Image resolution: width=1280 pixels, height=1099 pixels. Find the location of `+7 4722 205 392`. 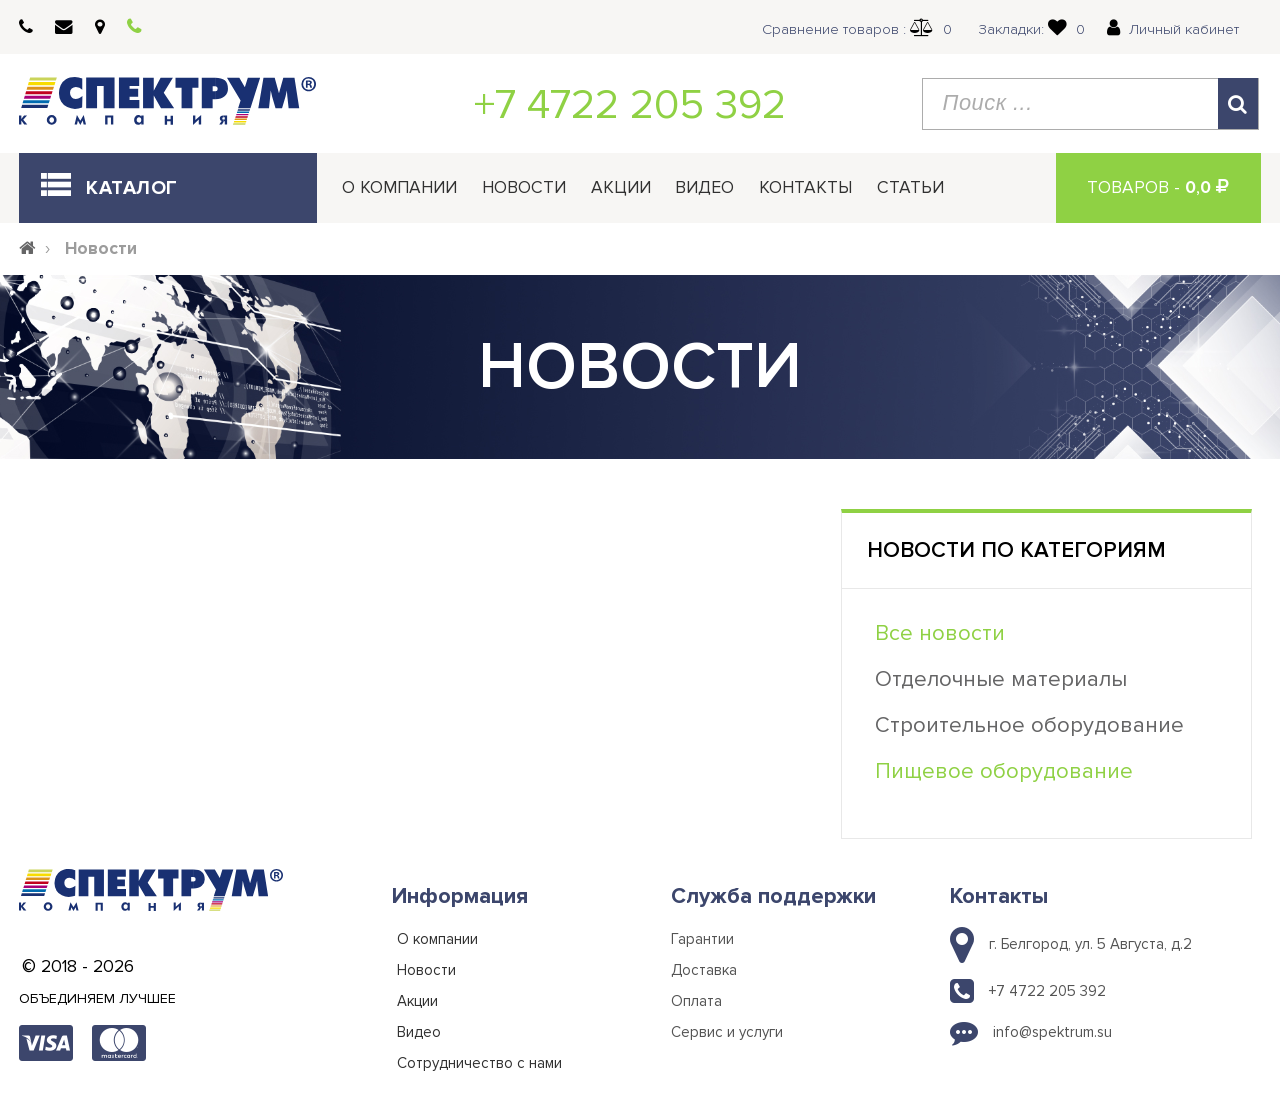

+7 4722 205 392 is located at coordinates (630, 105).